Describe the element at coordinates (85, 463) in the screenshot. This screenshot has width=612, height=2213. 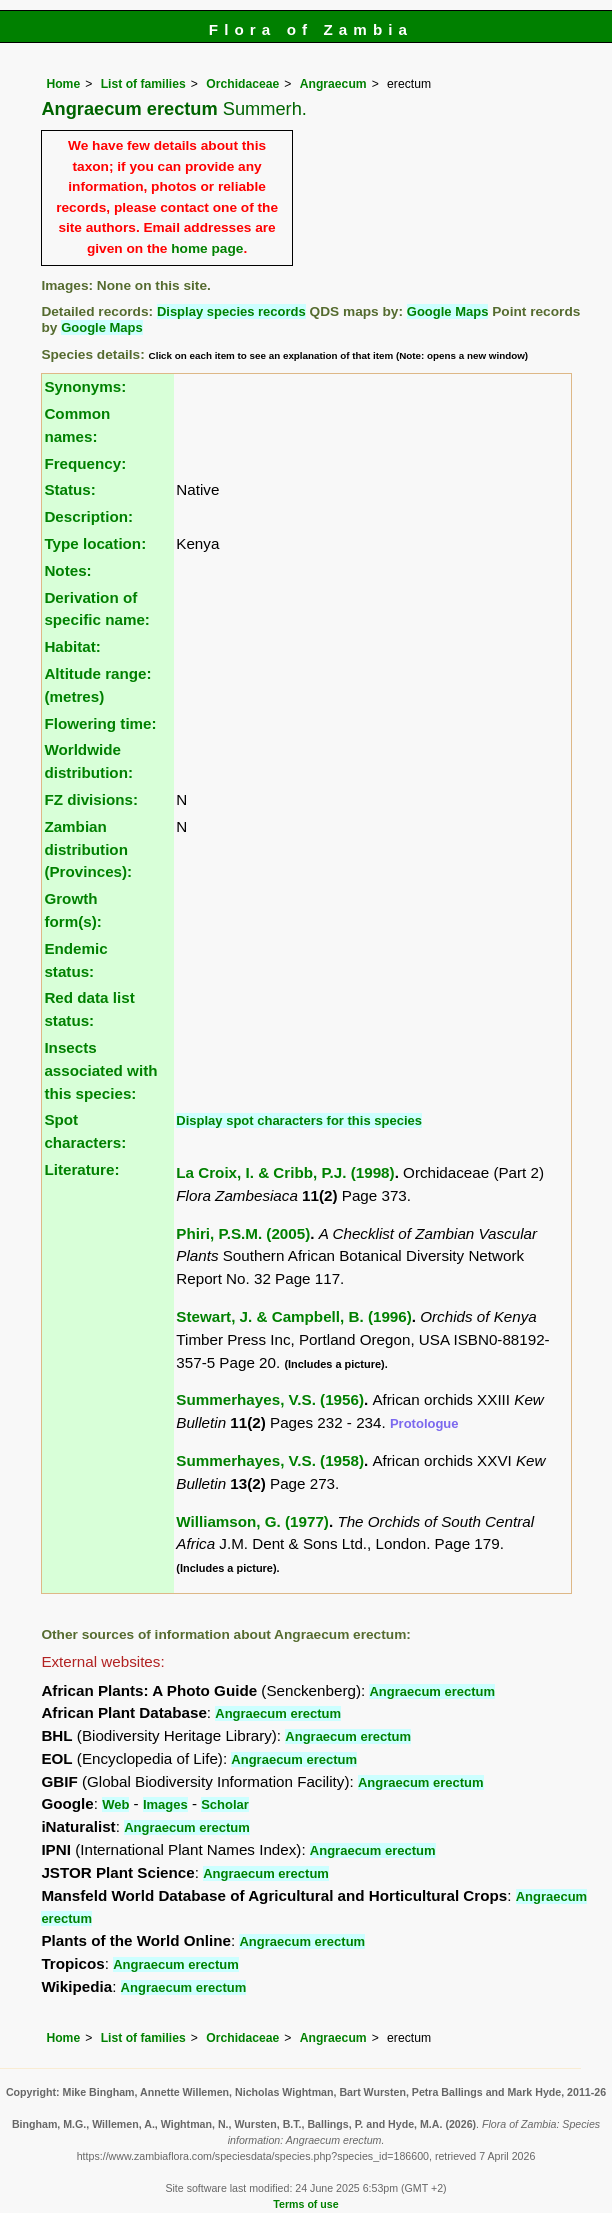
I see `Frequency:` at that location.